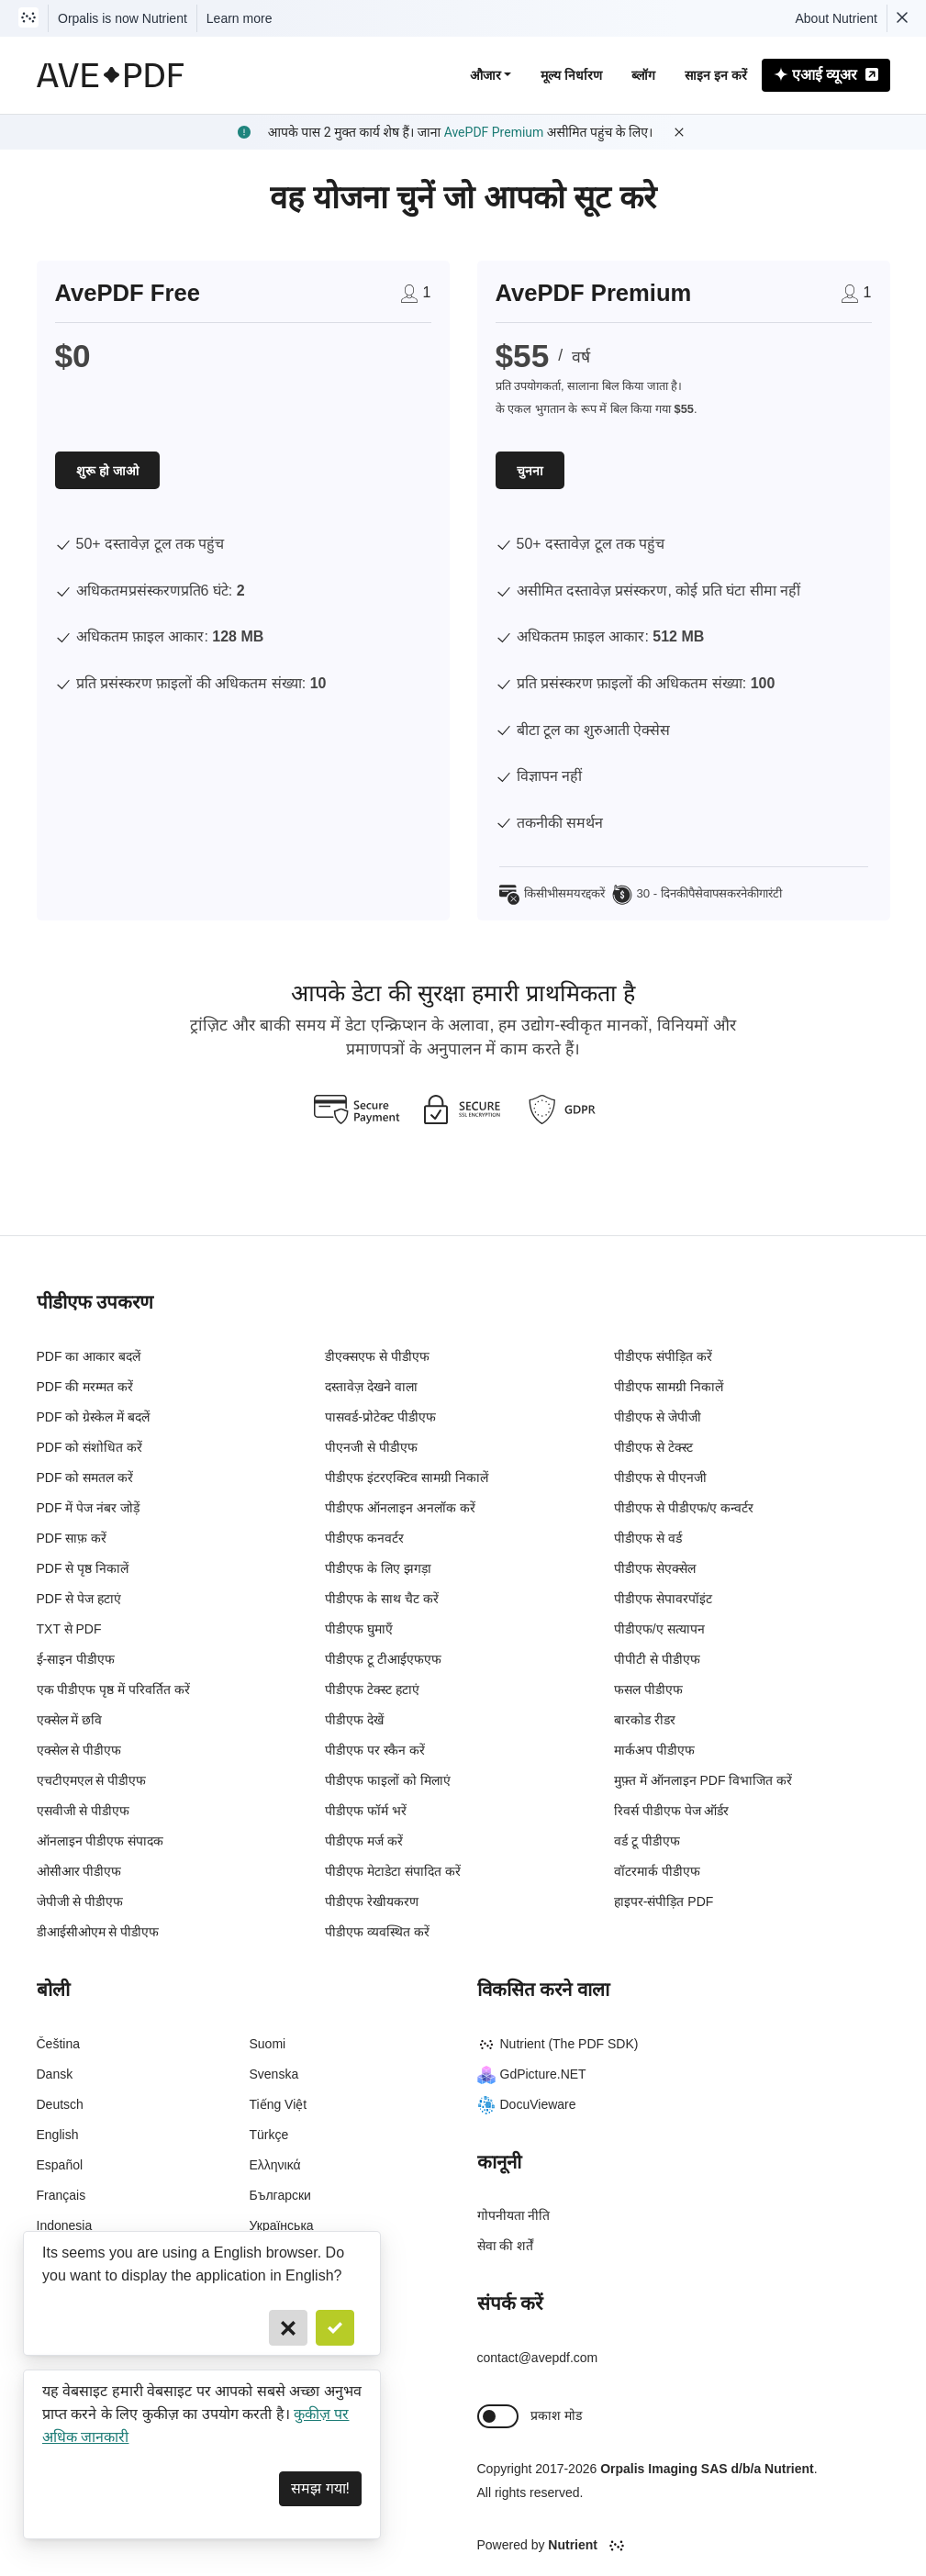 The height and width of the screenshot is (2576, 926). Describe the element at coordinates (83, 1568) in the screenshot. I see `PDF से पृष्ठ निकालें` at that location.